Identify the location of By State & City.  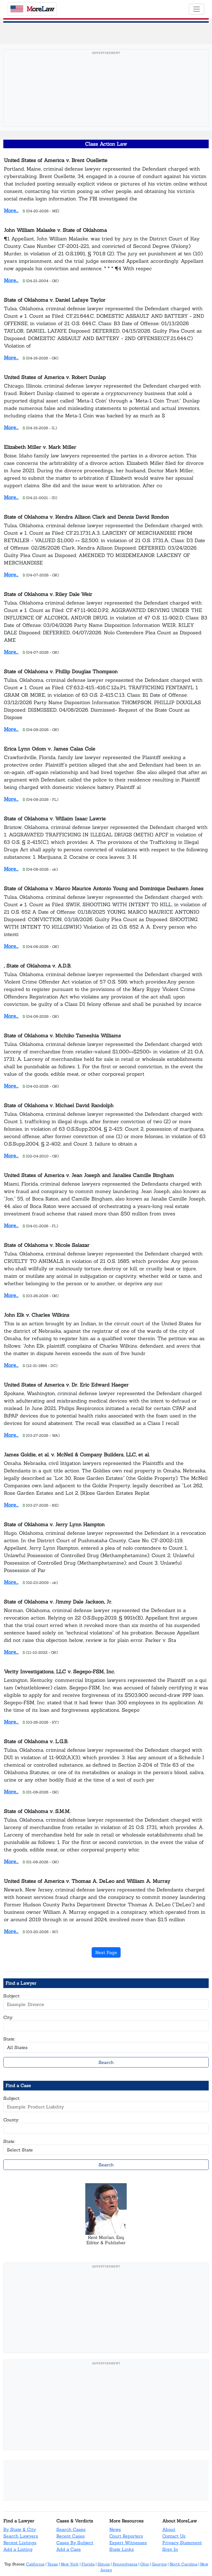
(19, 2529).